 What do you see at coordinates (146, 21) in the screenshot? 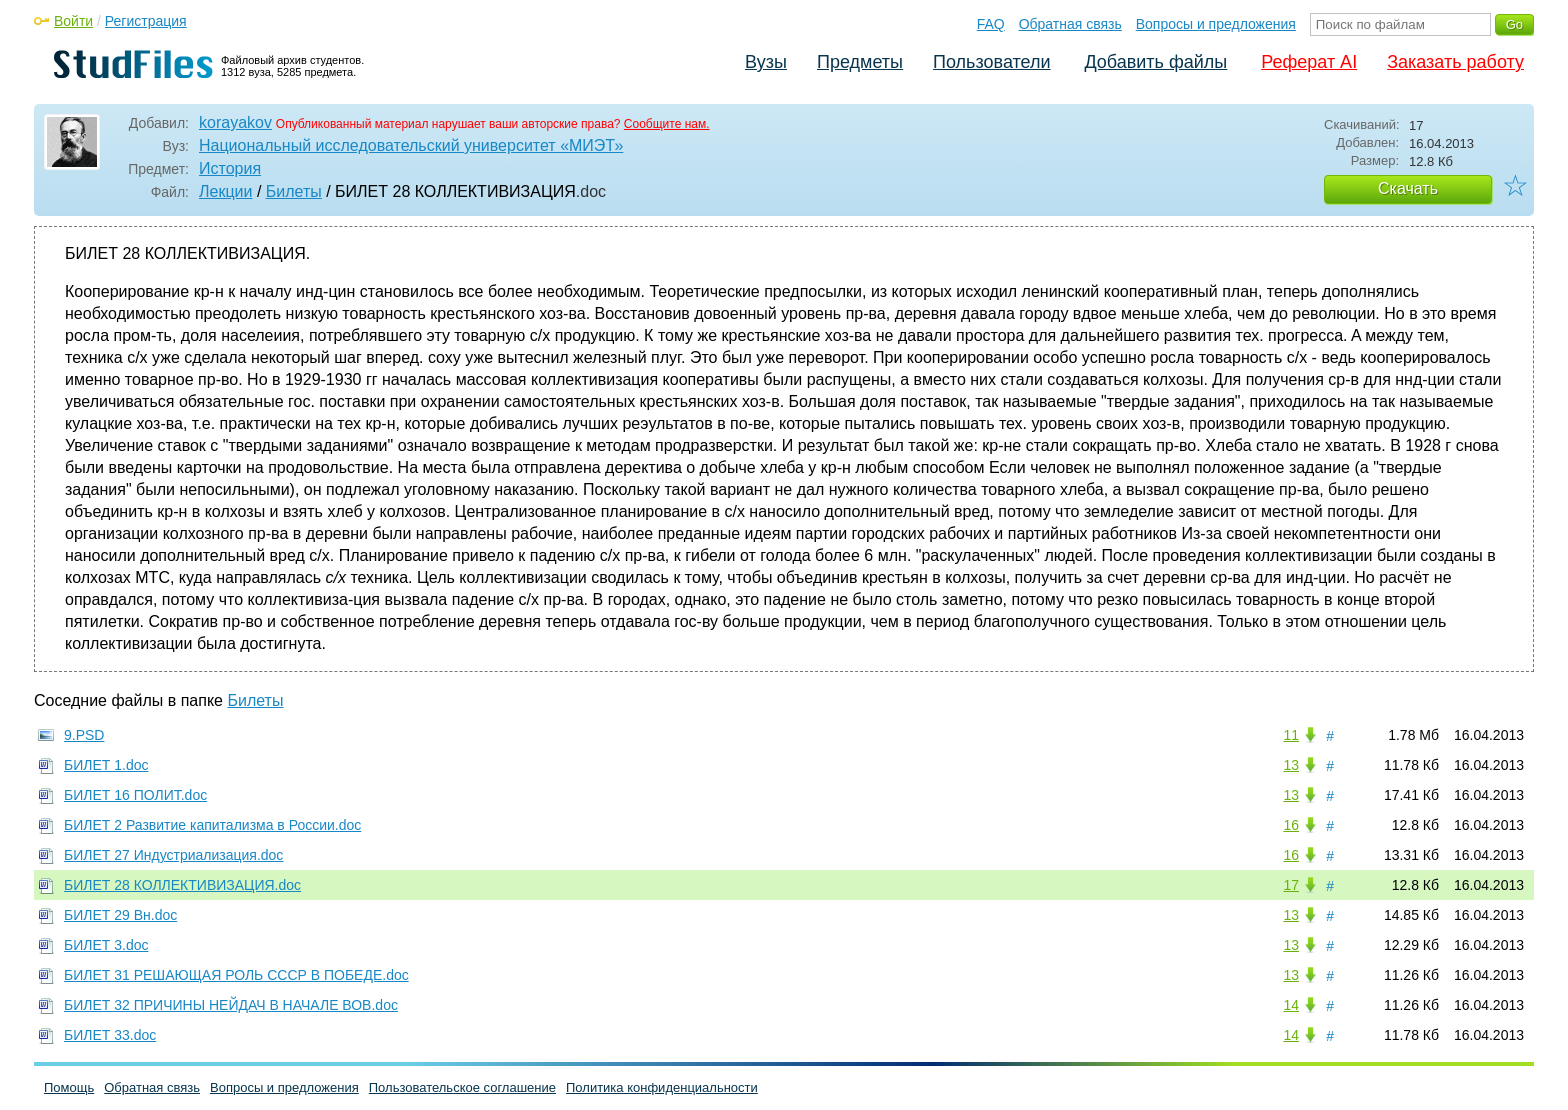
I see `Регистрация` at bounding box center [146, 21].